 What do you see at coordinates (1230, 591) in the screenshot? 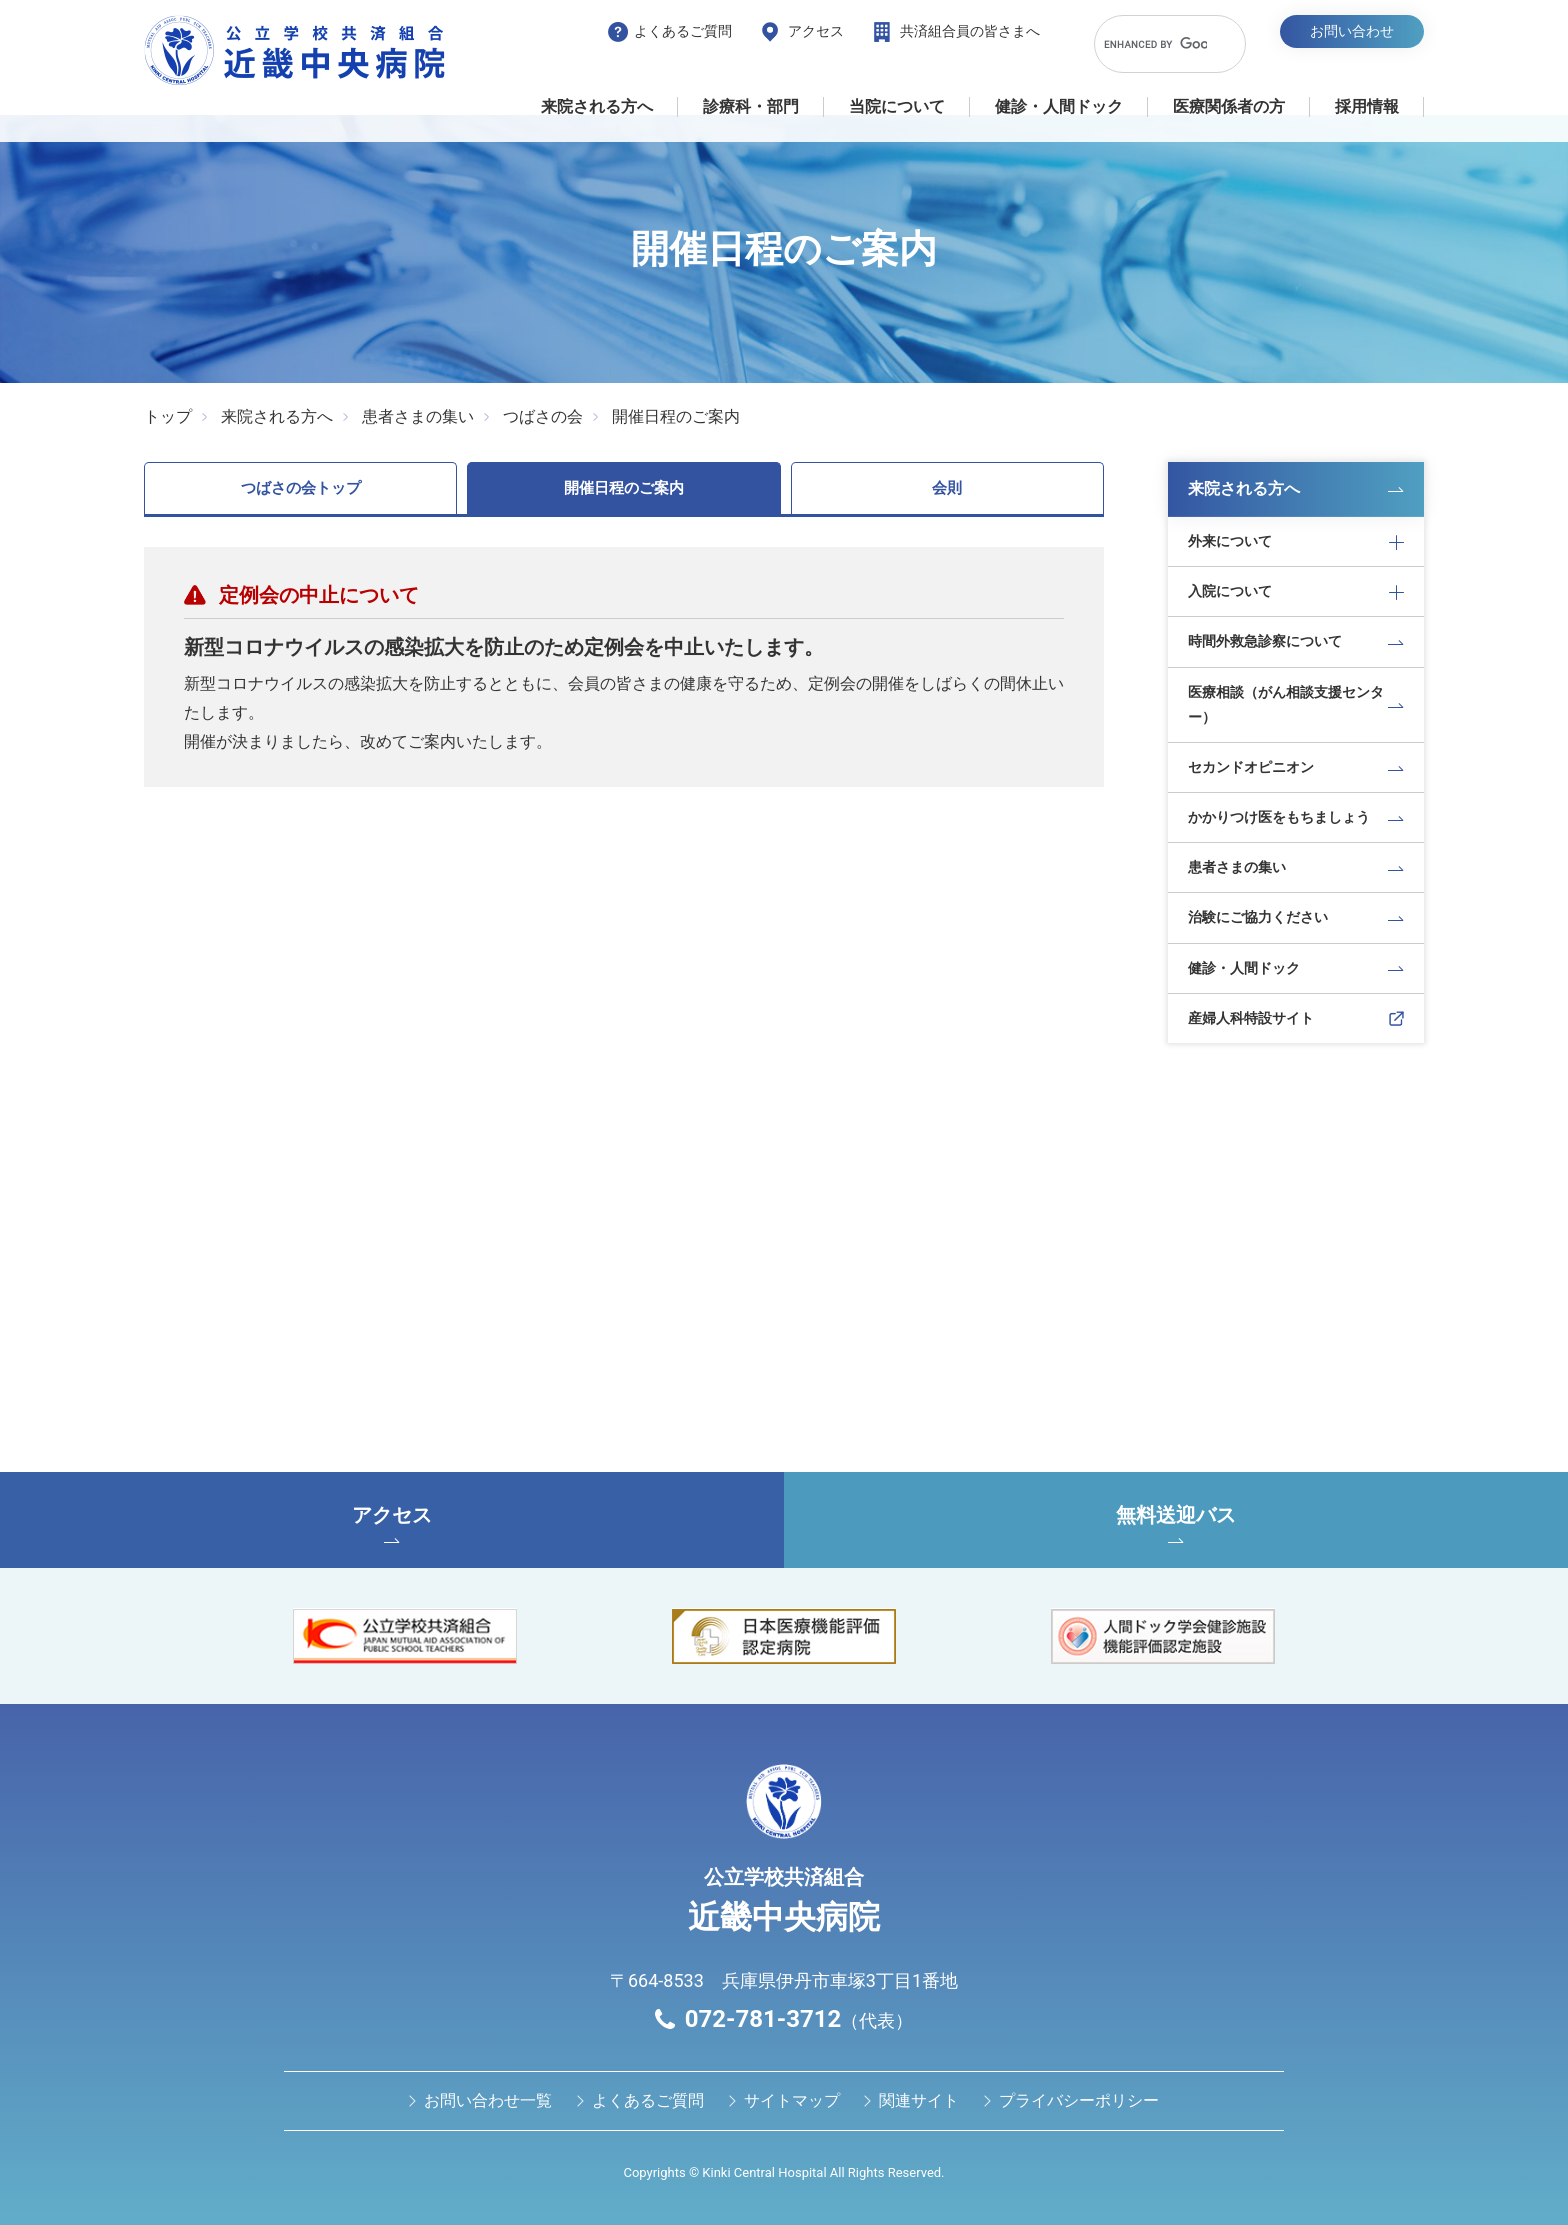
I see `入院について` at bounding box center [1230, 591].